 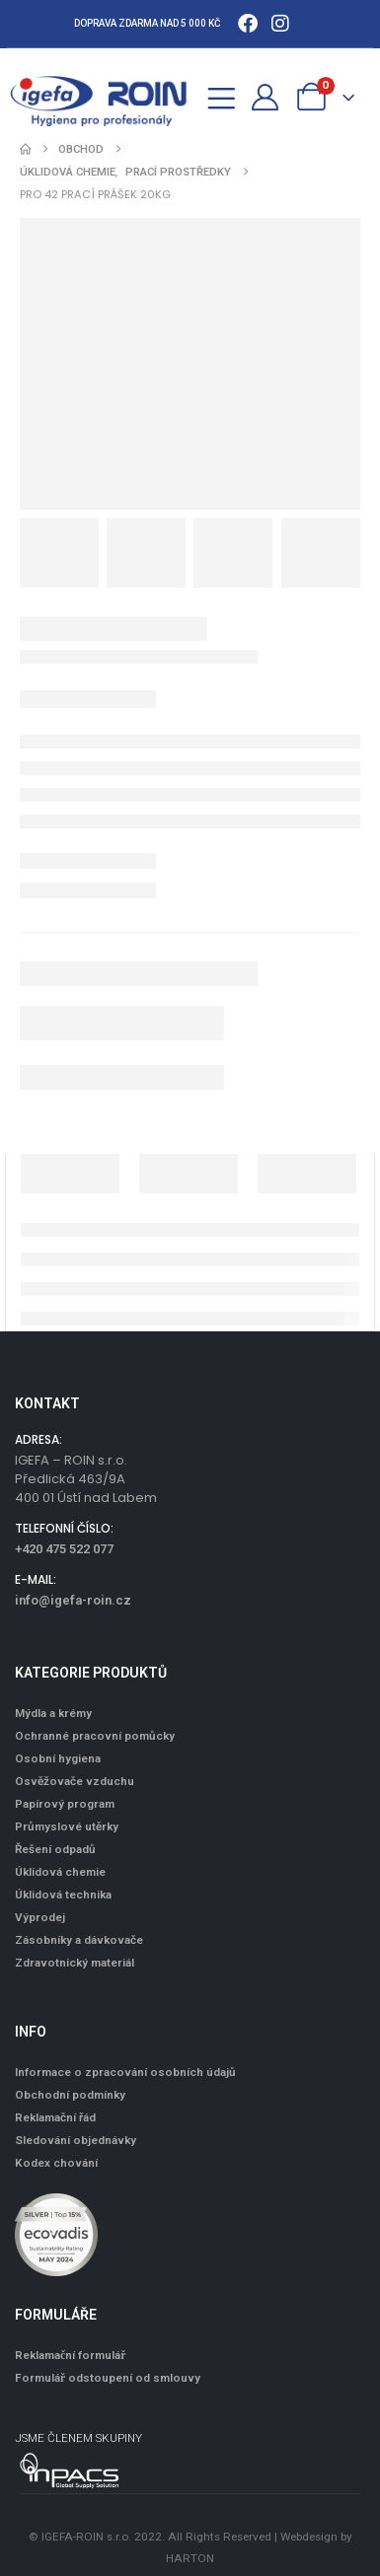 I want to click on Průmyslové utěrky, so click(x=66, y=1826).